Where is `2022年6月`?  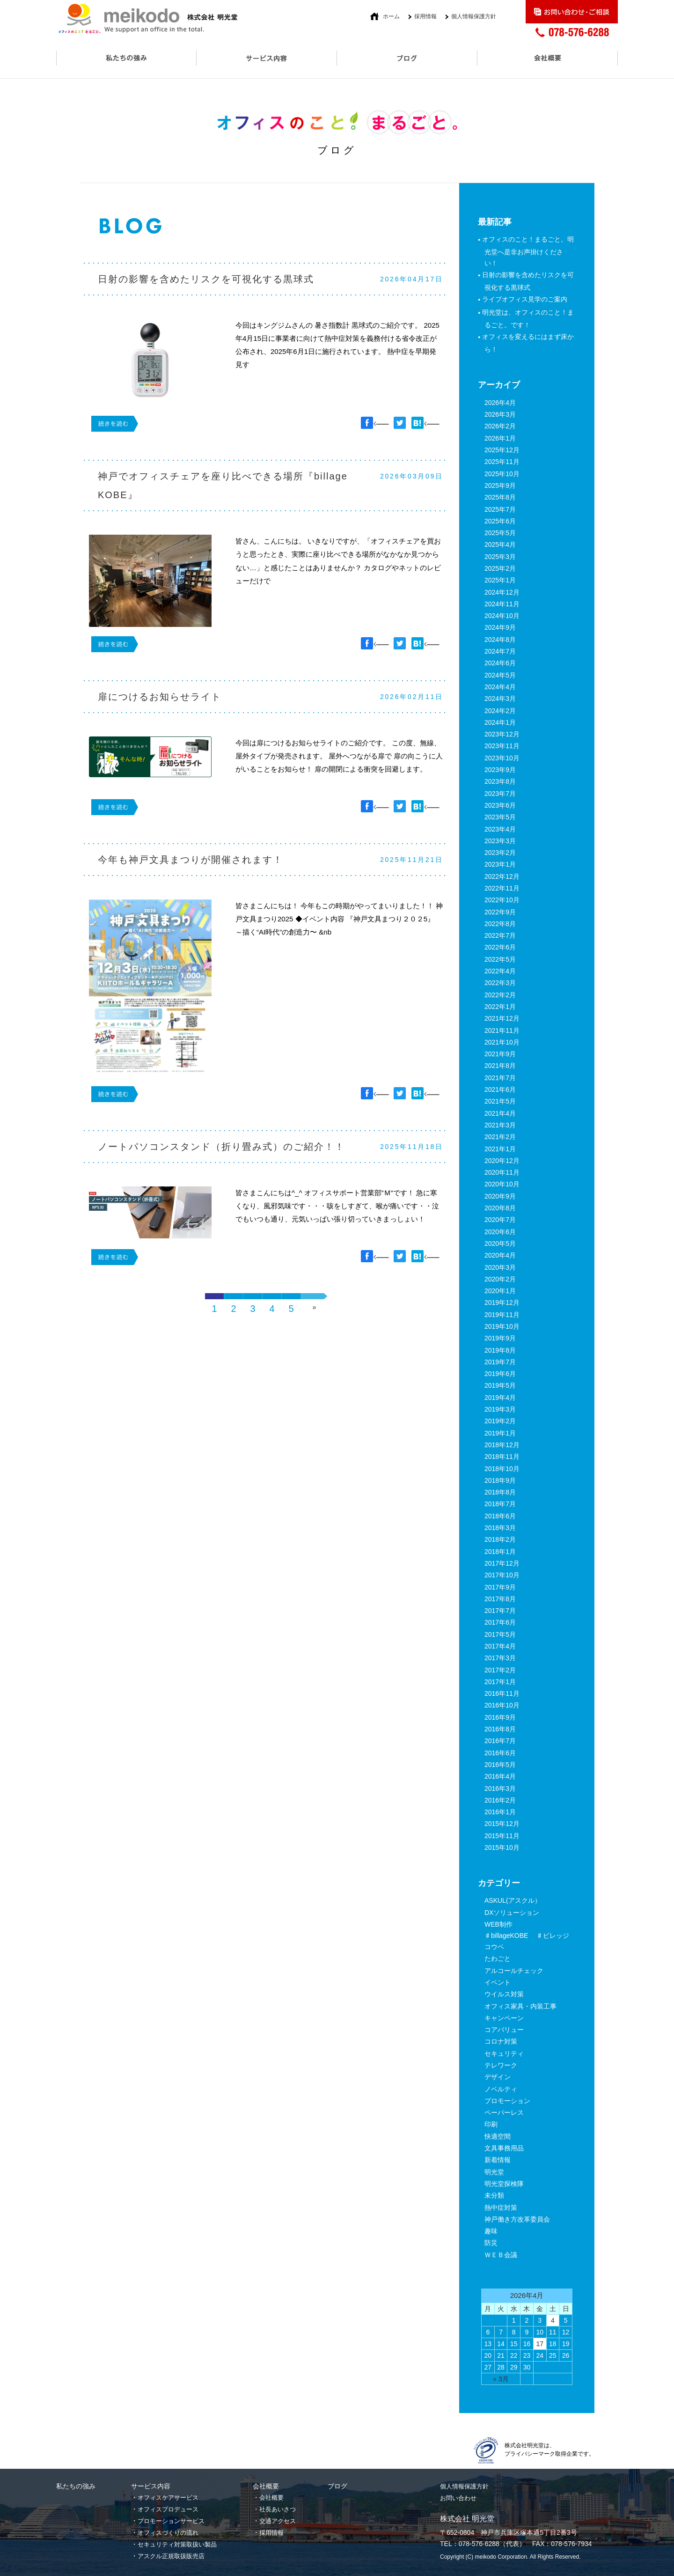
2022年6月 is located at coordinates (500, 947).